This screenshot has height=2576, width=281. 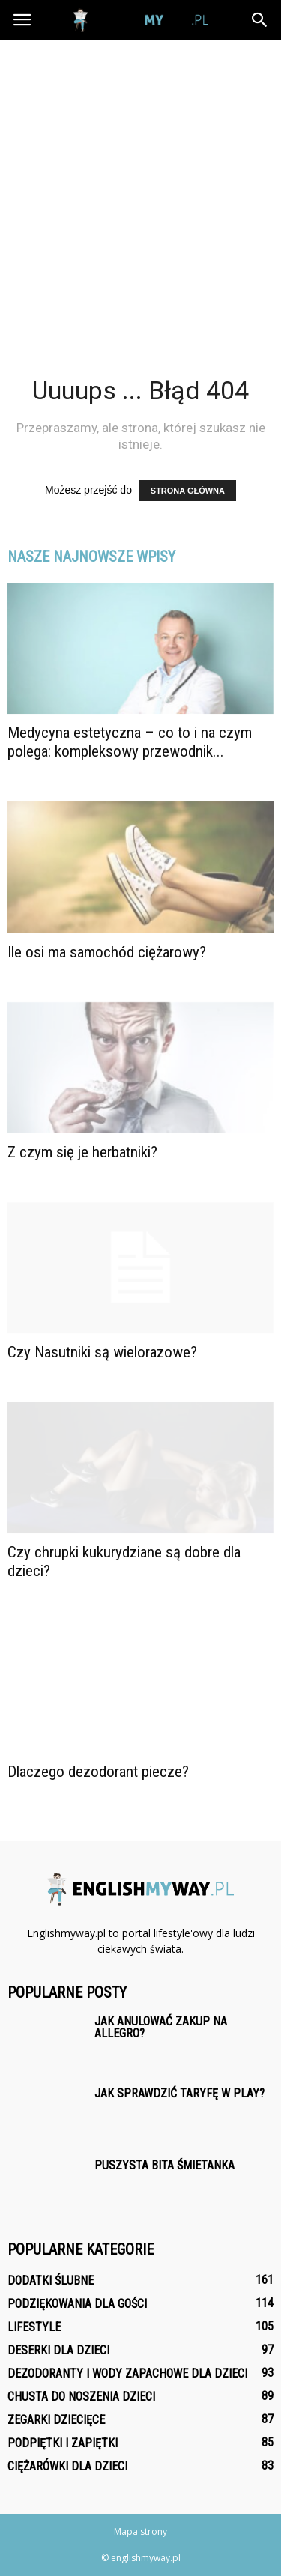 What do you see at coordinates (67, 2466) in the screenshot?
I see `Ciężarówki dla dzieci` at bounding box center [67, 2466].